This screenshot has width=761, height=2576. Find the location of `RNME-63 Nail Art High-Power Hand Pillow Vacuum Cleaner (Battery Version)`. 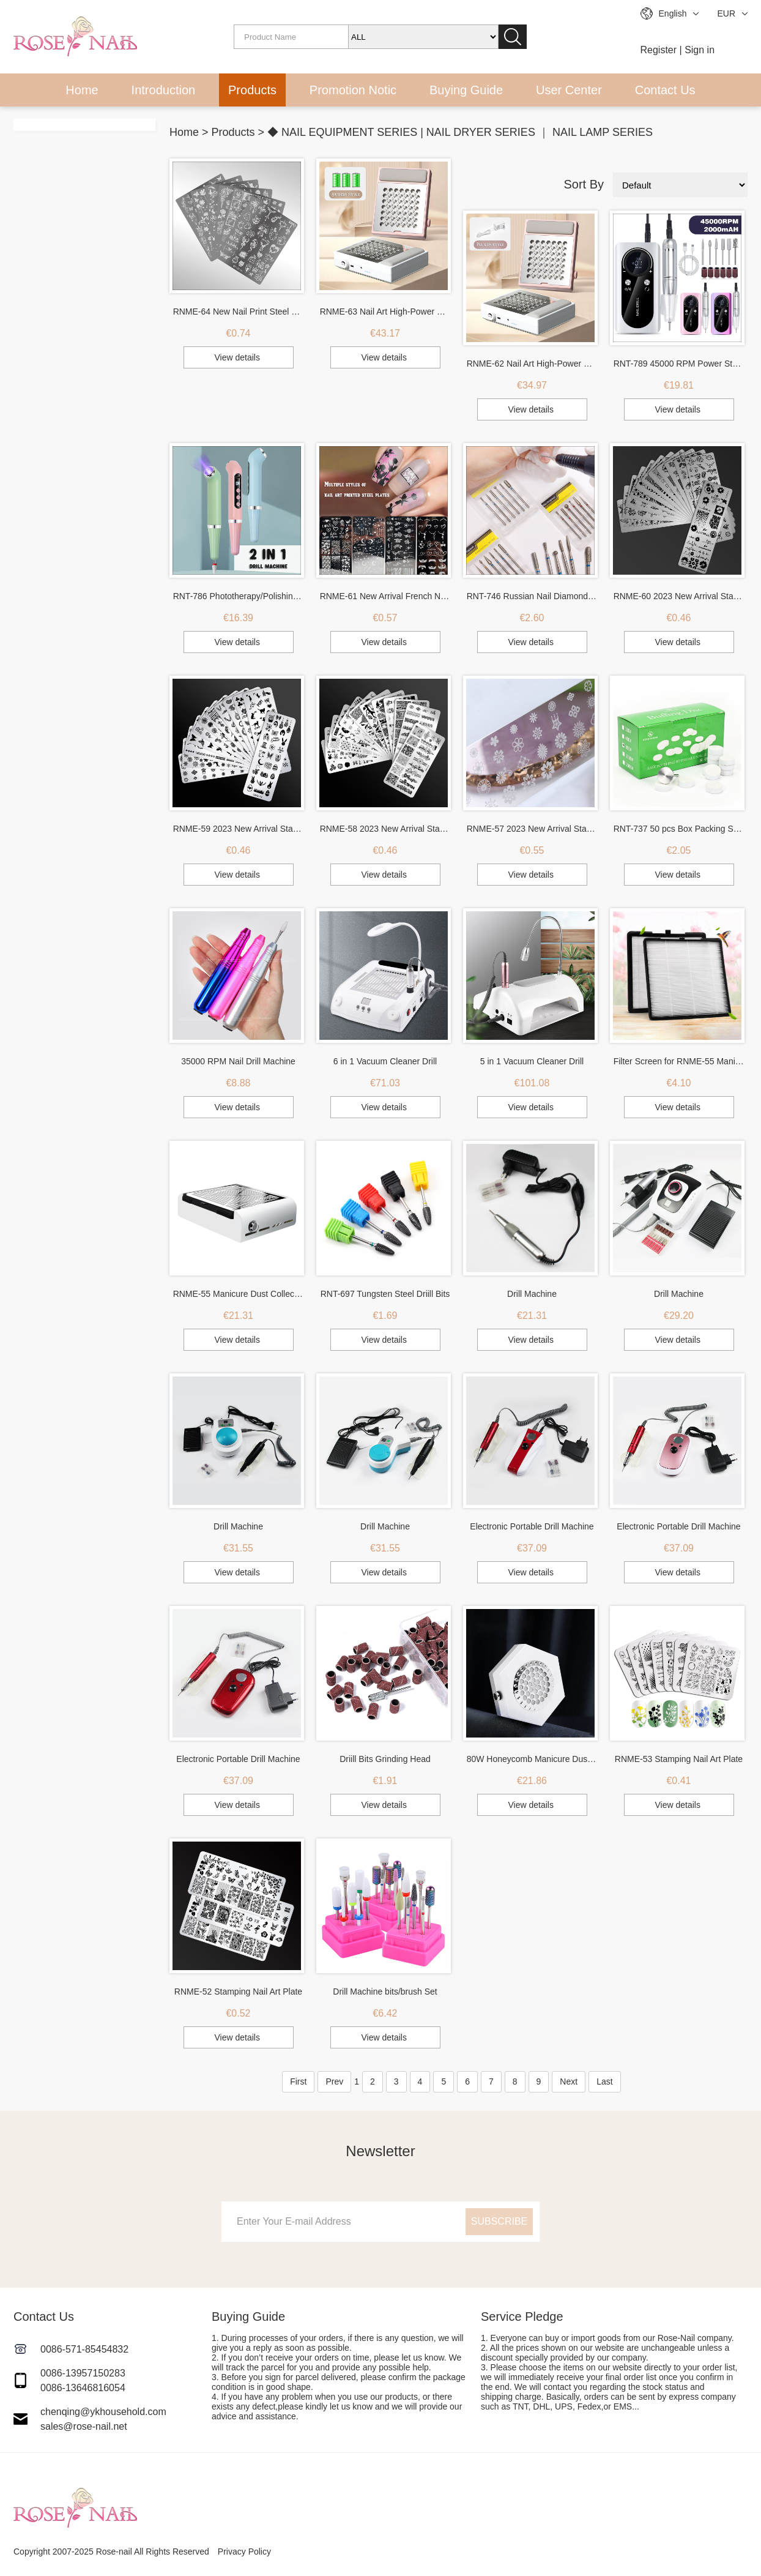

RNME-63 Nail Art High-Power Hand Pillow Vacuum Cleaner (Battery Version) is located at coordinates (385, 311).